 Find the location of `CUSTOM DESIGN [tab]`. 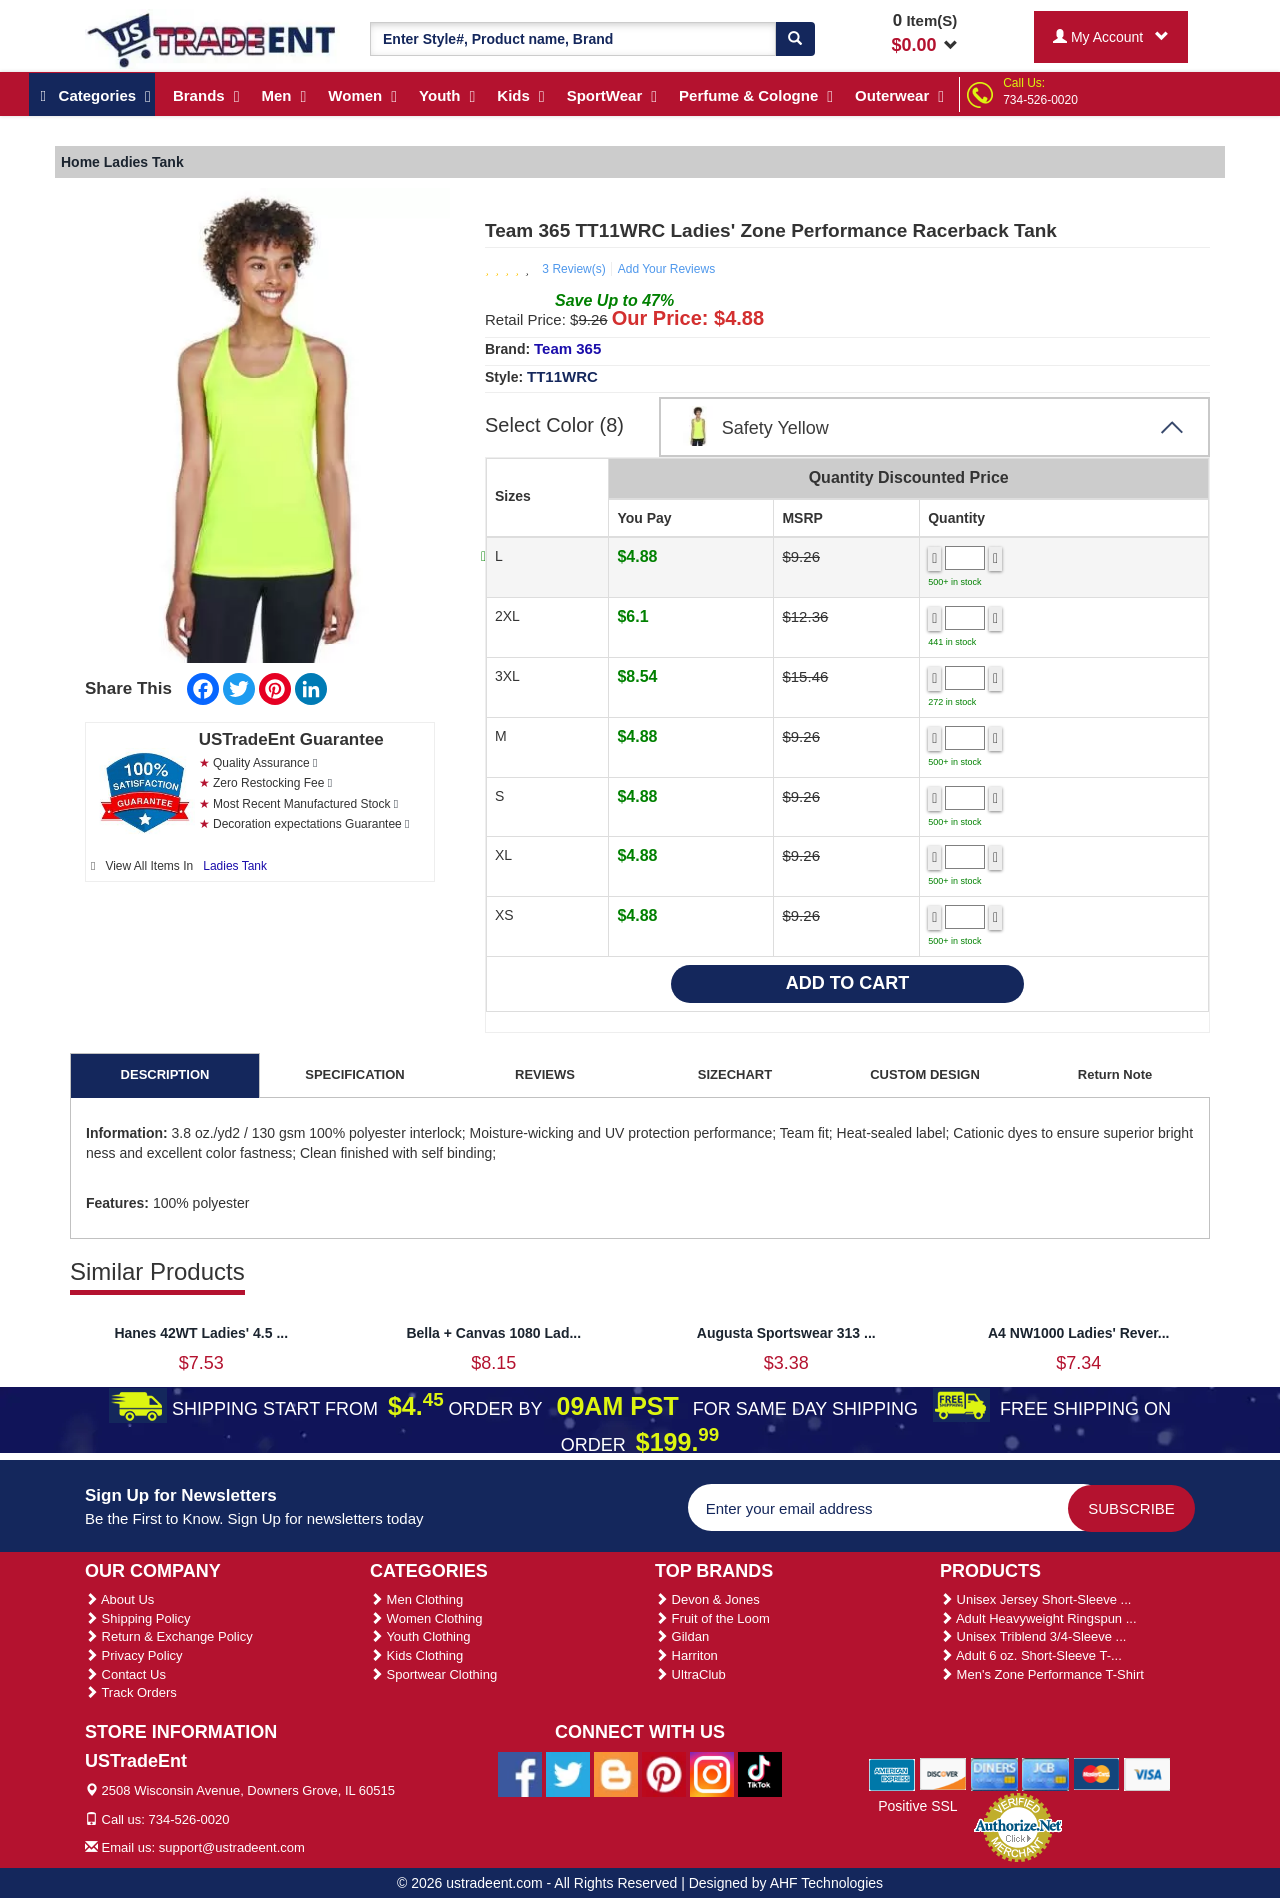

CUSTOM DESIGN [tab] is located at coordinates (925, 1074).